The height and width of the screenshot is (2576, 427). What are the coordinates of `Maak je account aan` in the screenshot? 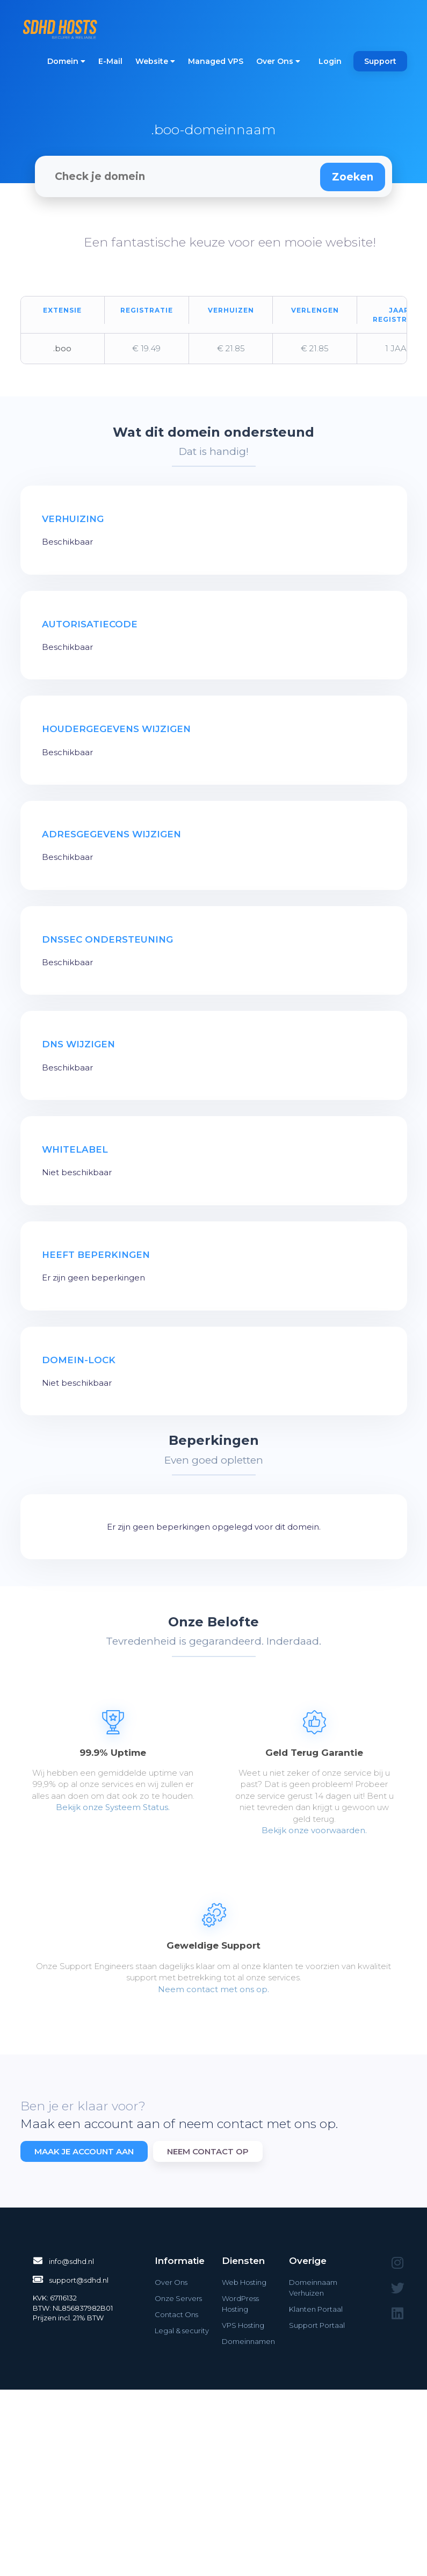 It's located at (84, 2151).